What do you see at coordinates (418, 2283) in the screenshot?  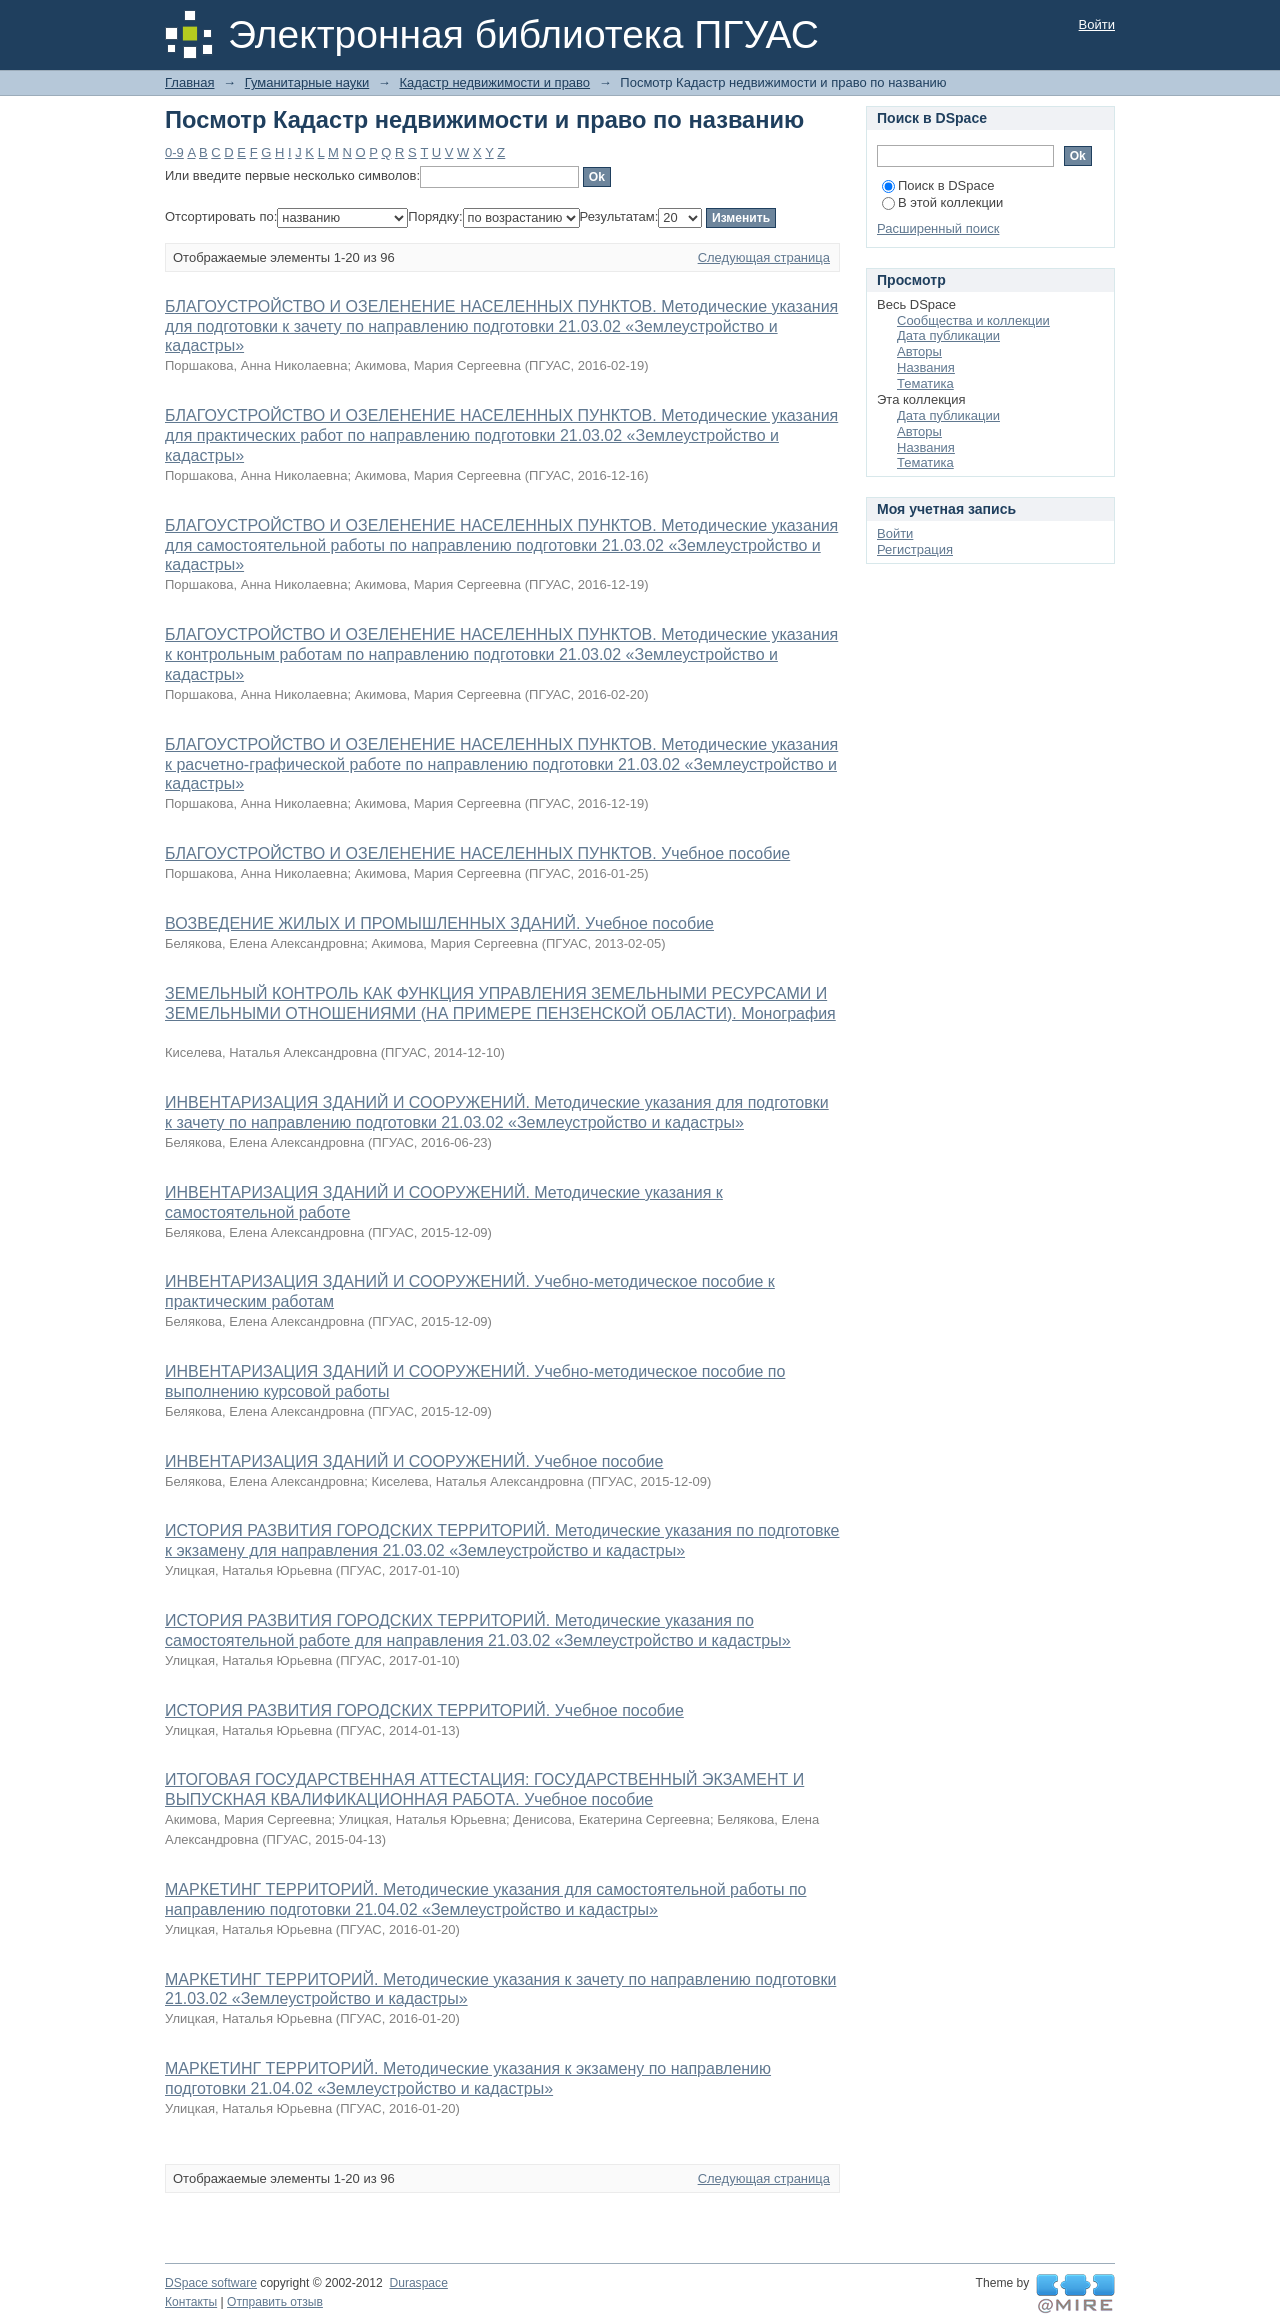 I see `Duraspace` at bounding box center [418, 2283].